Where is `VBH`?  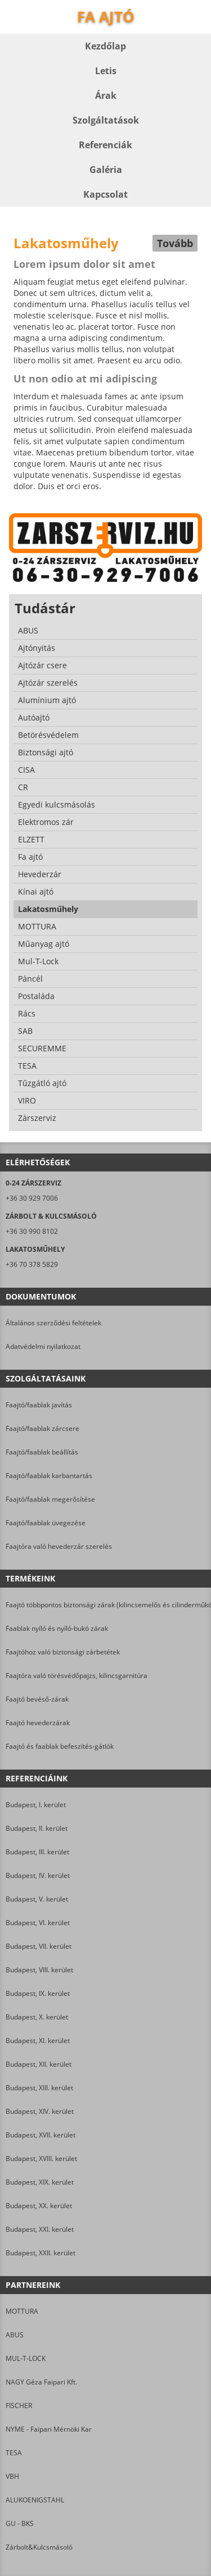 VBH is located at coordinates (12, 2476).